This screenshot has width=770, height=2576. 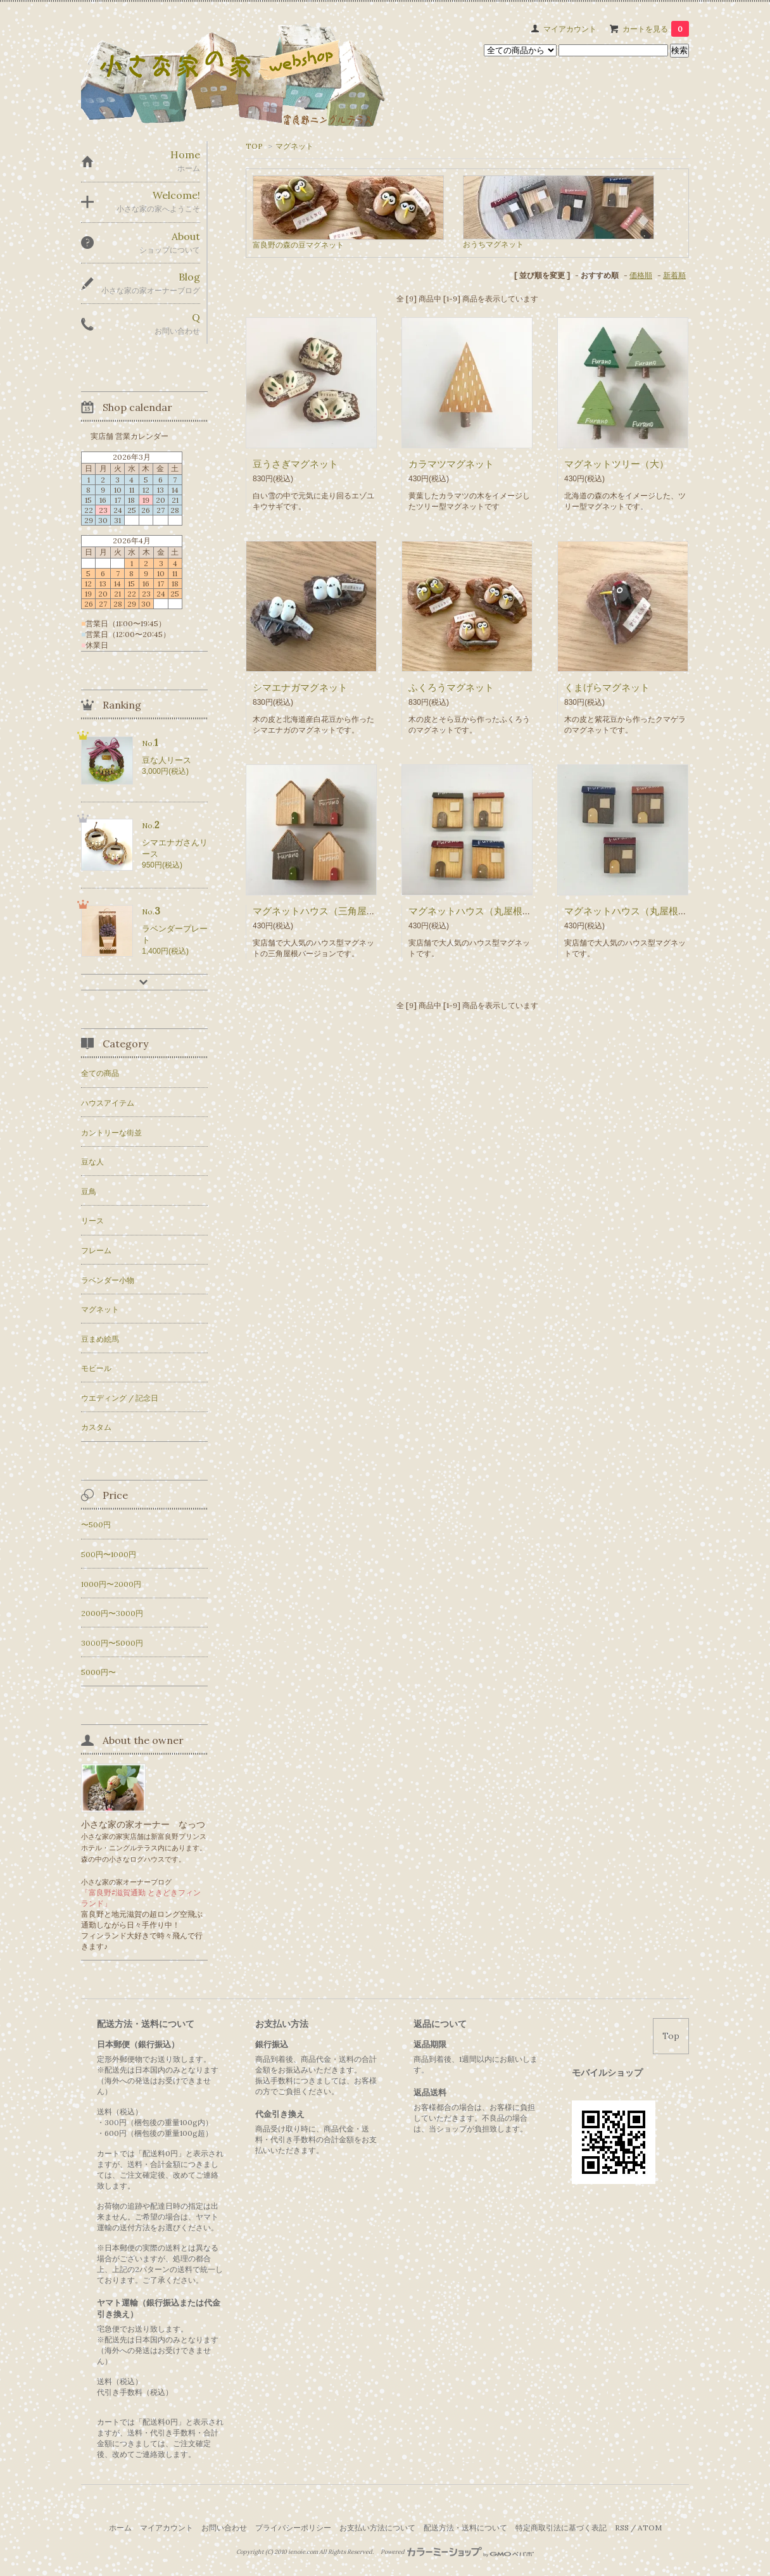 I want to click on お問い合わせ, so click(x=224, y=2527).